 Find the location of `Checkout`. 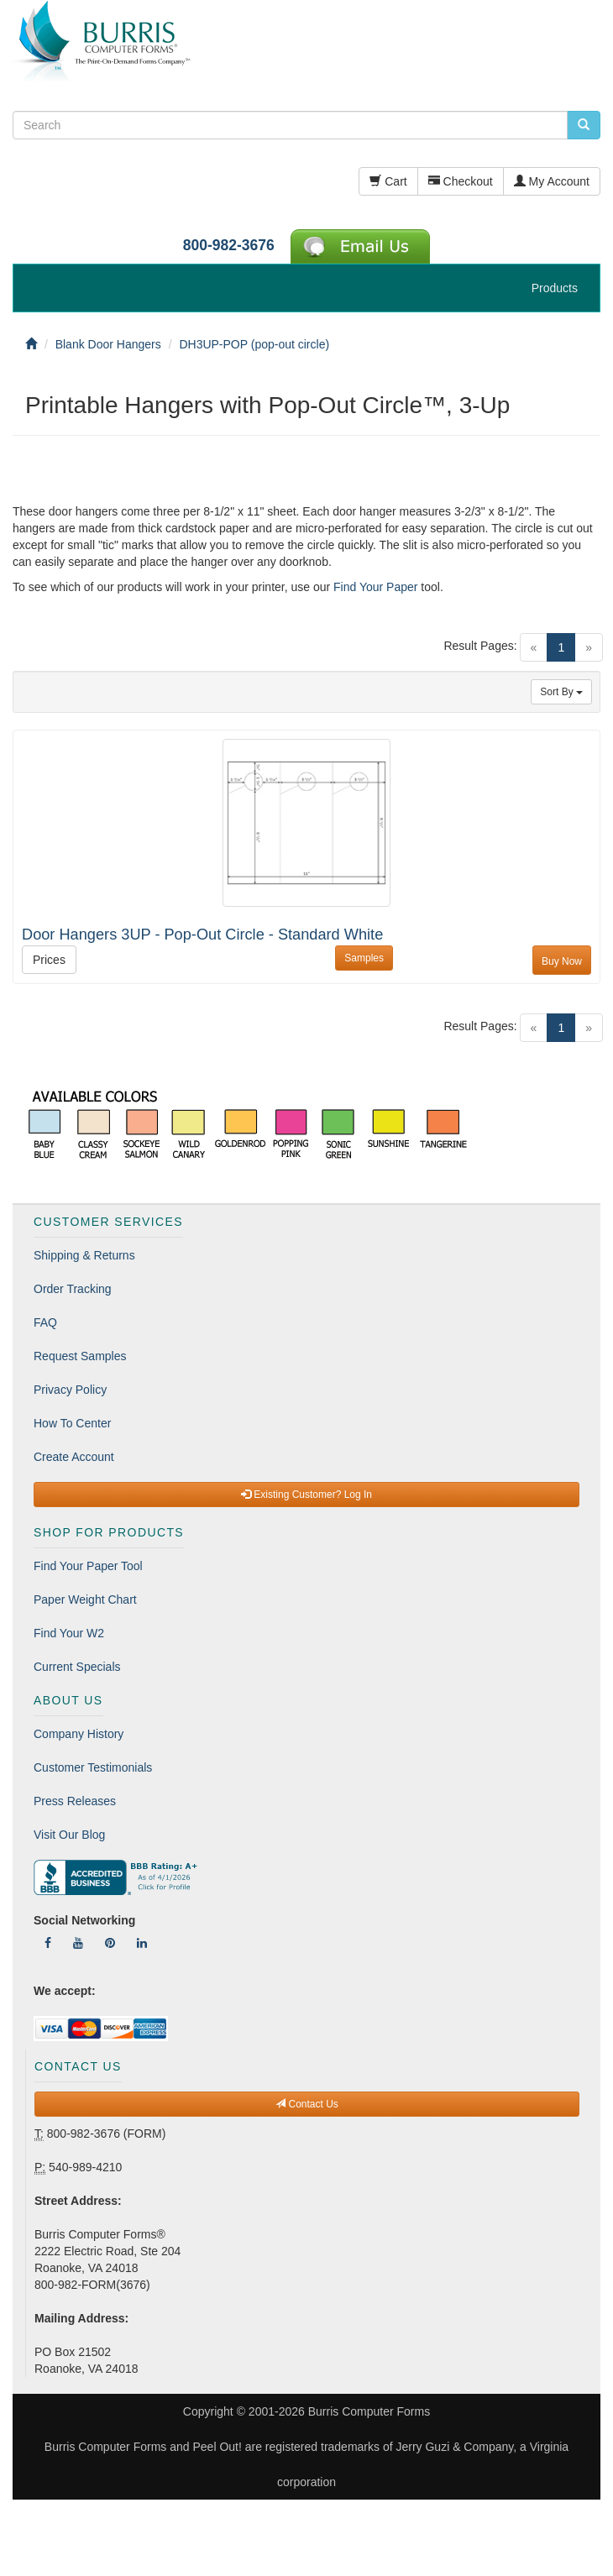

Checkout is located at coordinates (460, 181).